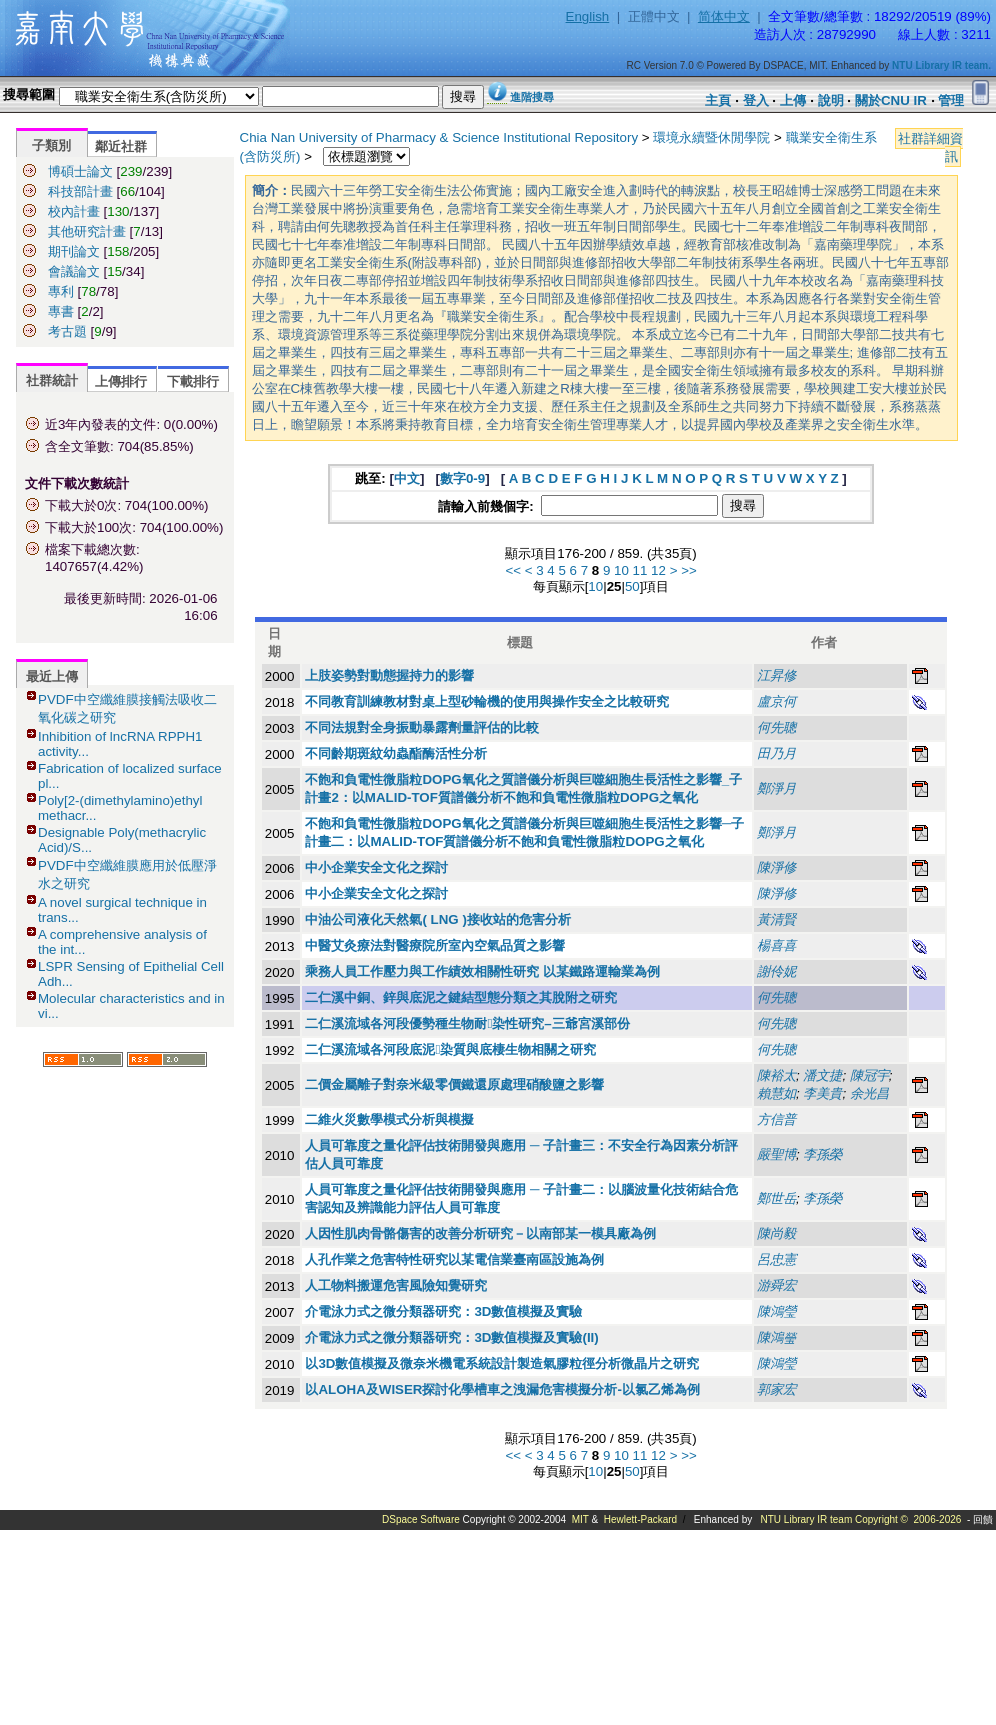  I want to click on 最近上傳, so click(52, 676).